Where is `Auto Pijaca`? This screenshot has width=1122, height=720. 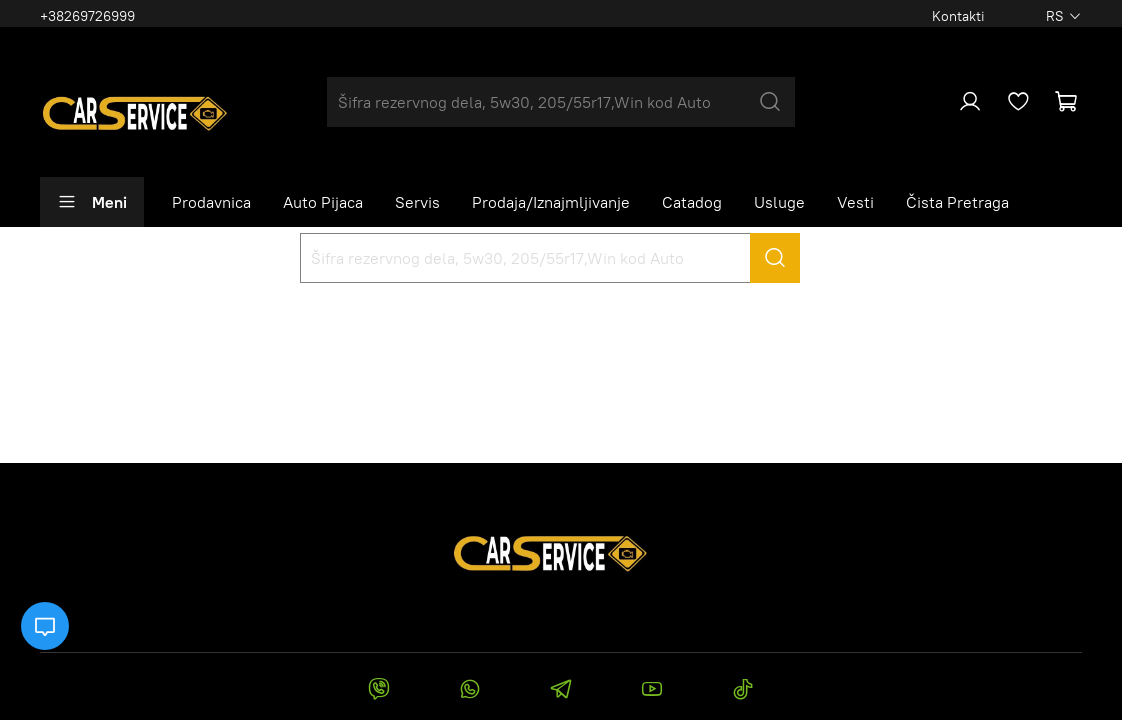 Auto Pijaca is located at coordinates (323, 202).